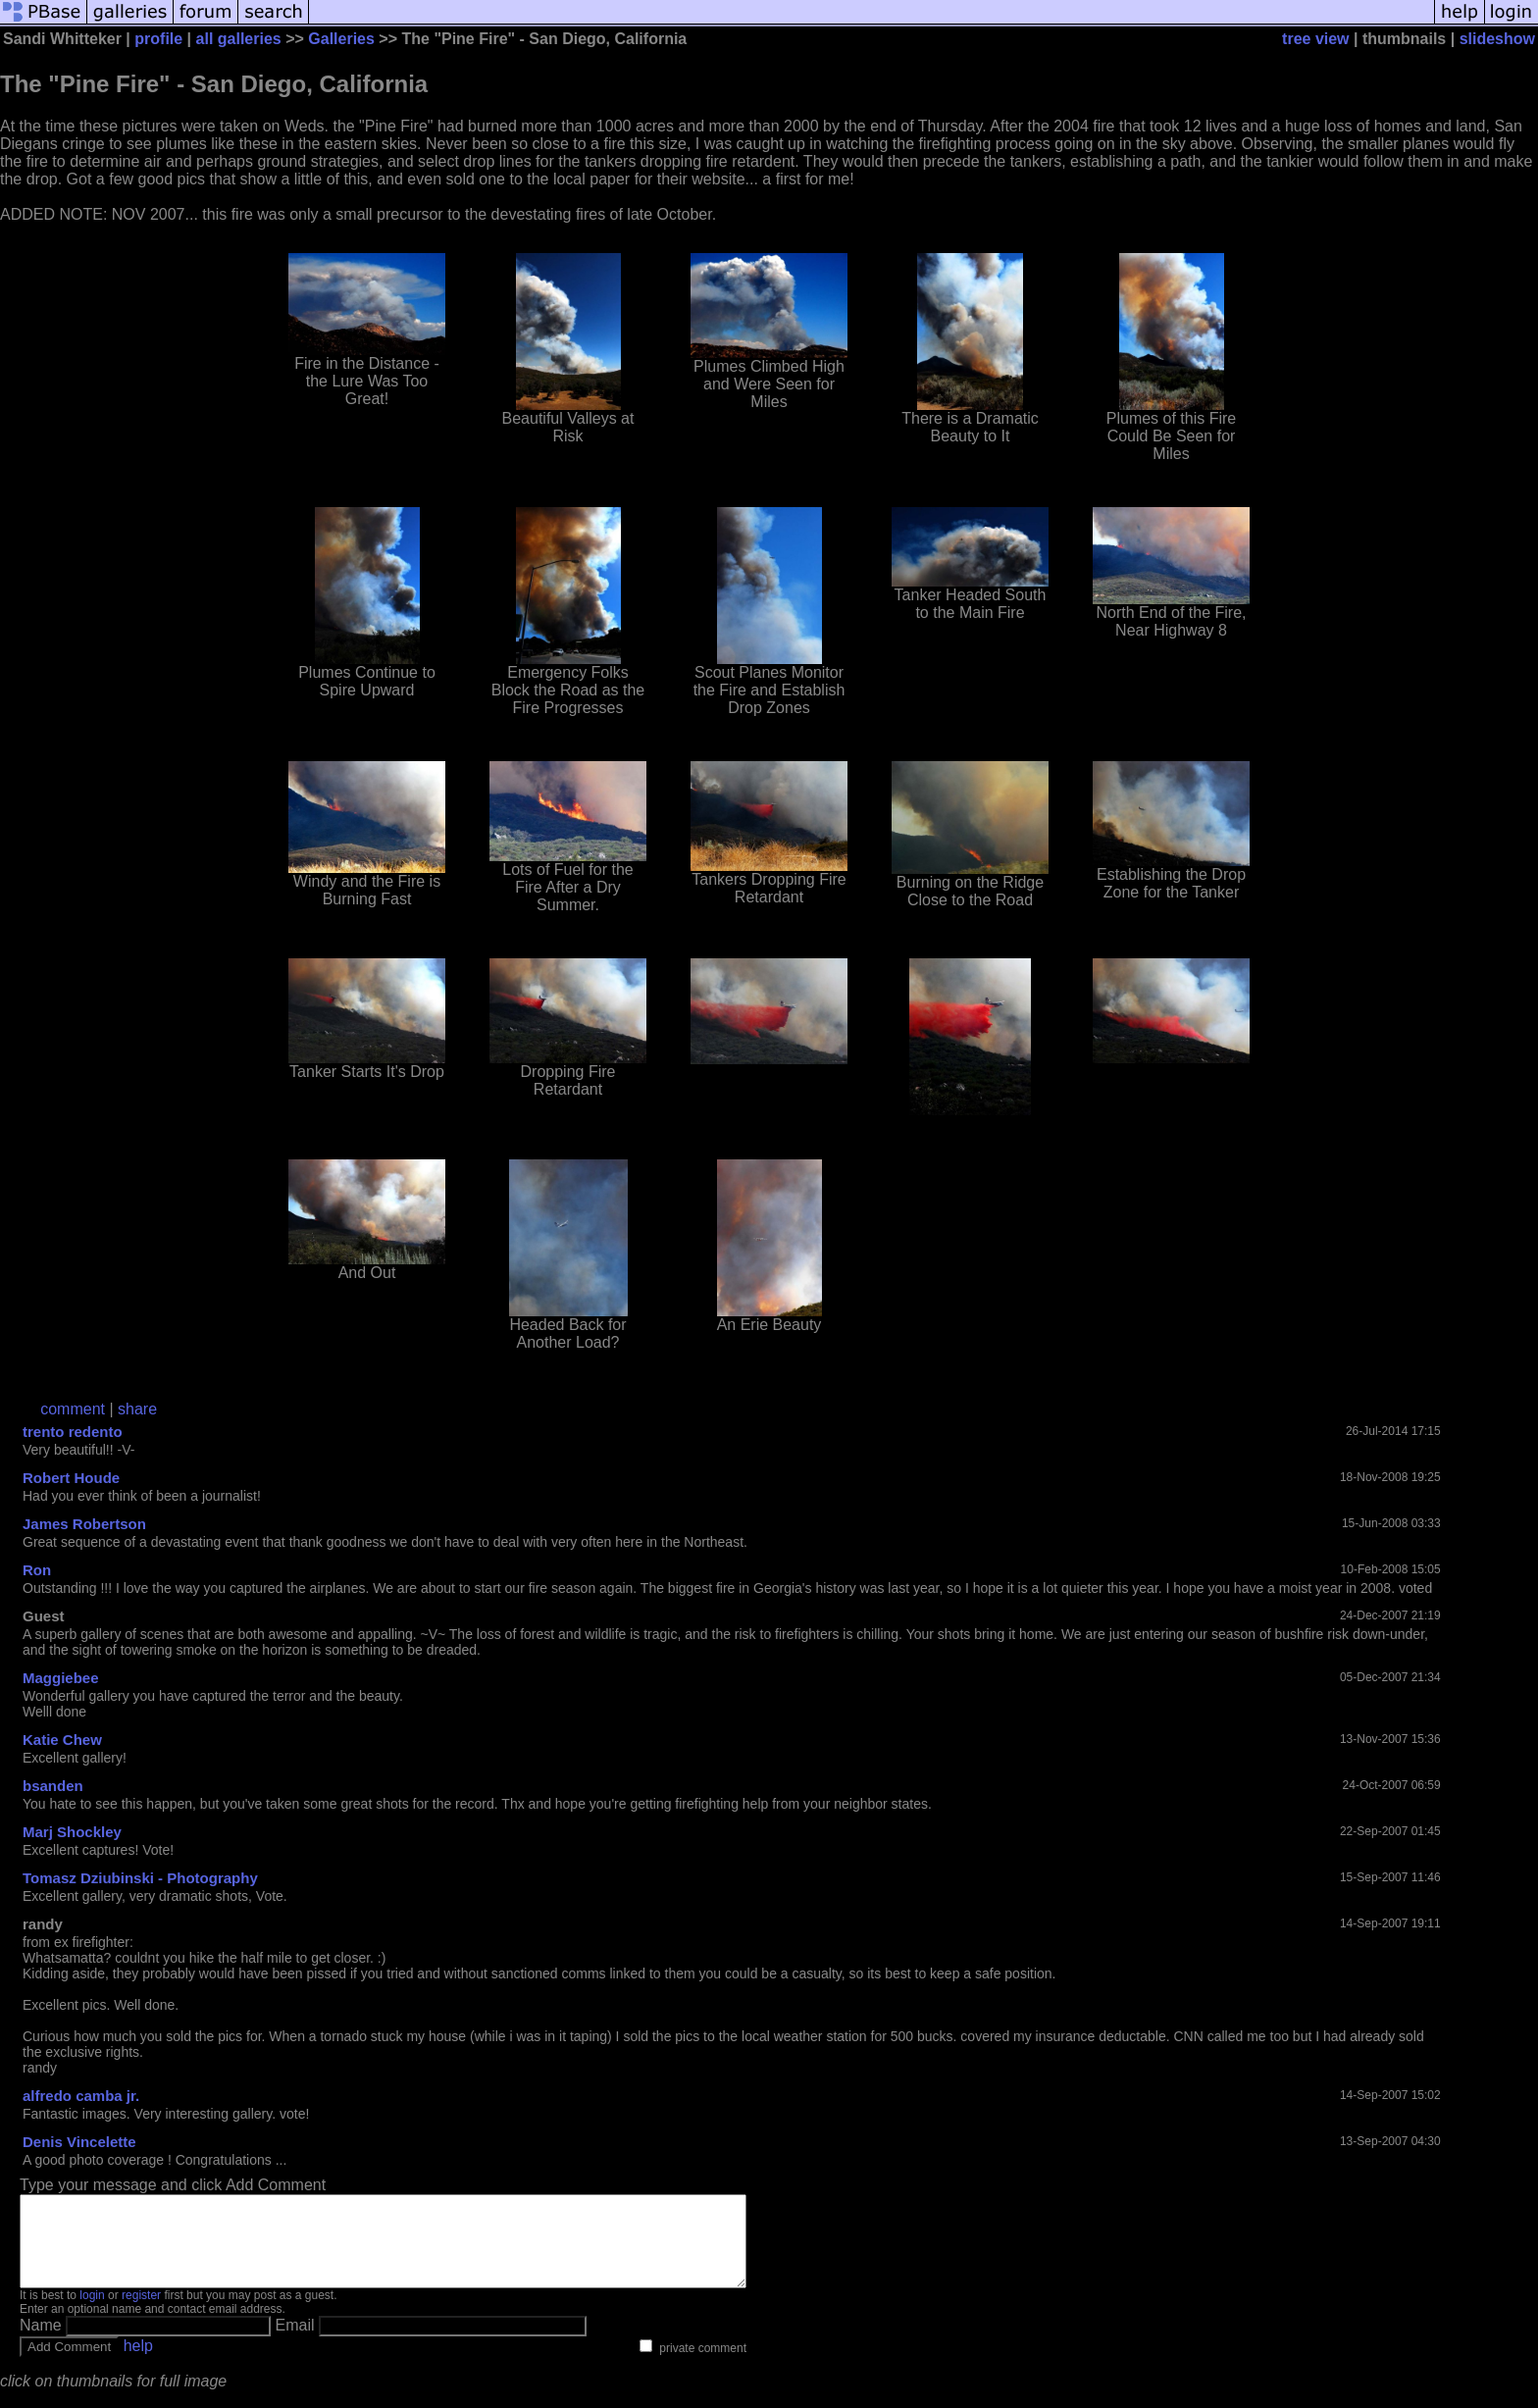 Image resolution: width=1538 pixels, height=2408 pixels. What do you see at coordinates (71, 1477) in the screenshot?
I see `Robert Houde` at bounding box center [71, 1477].